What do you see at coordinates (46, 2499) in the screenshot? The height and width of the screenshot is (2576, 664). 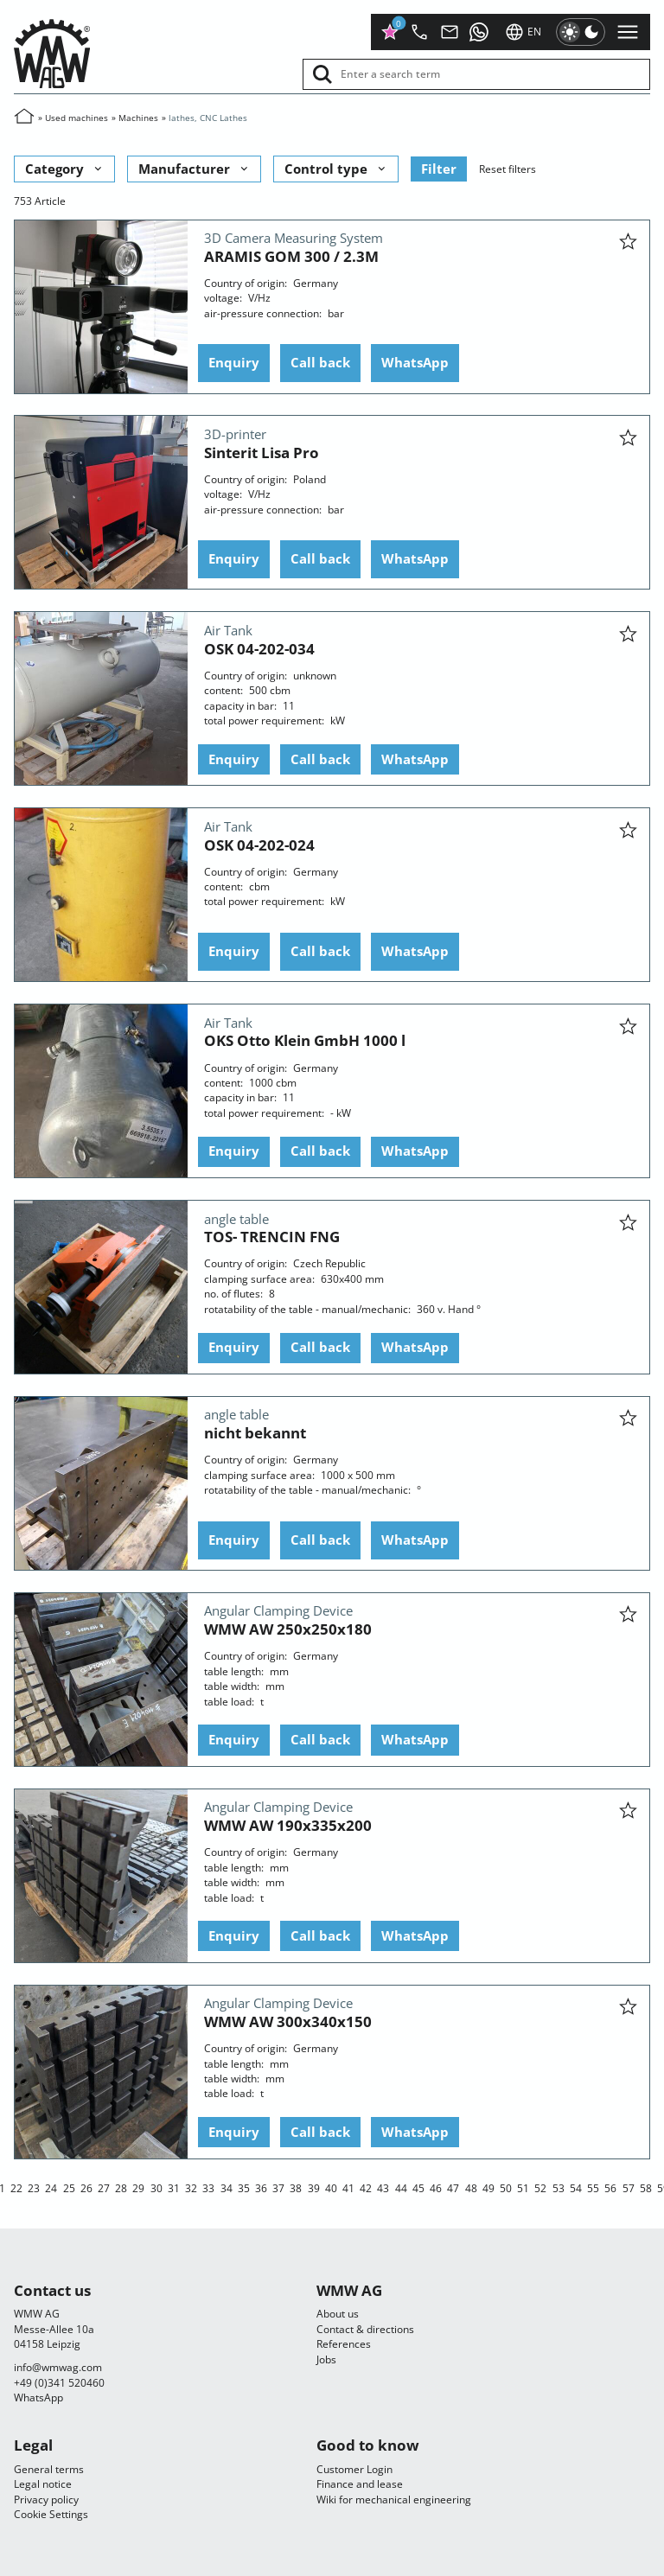 I see `Privacy policy` at bounding box center [46, 2499].